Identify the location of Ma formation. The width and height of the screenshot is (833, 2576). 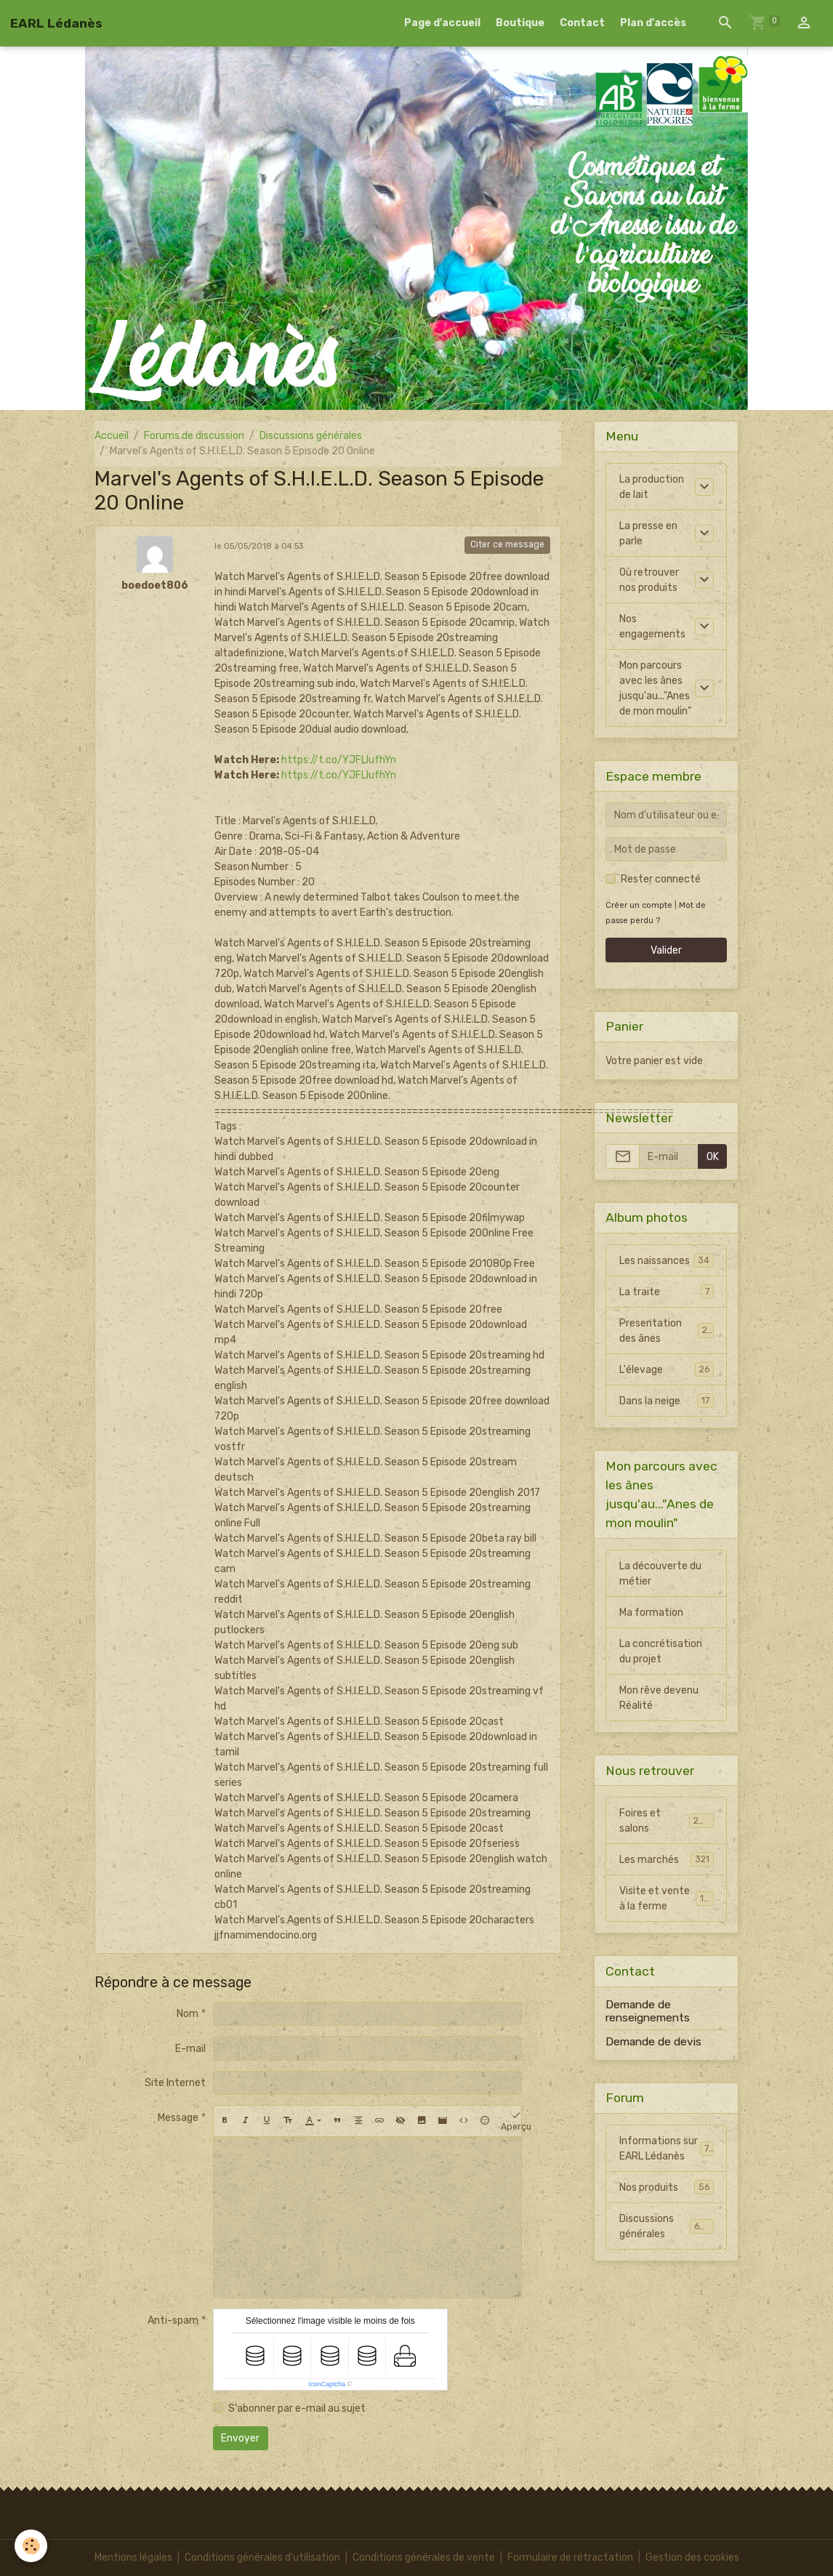
(651, 1612).